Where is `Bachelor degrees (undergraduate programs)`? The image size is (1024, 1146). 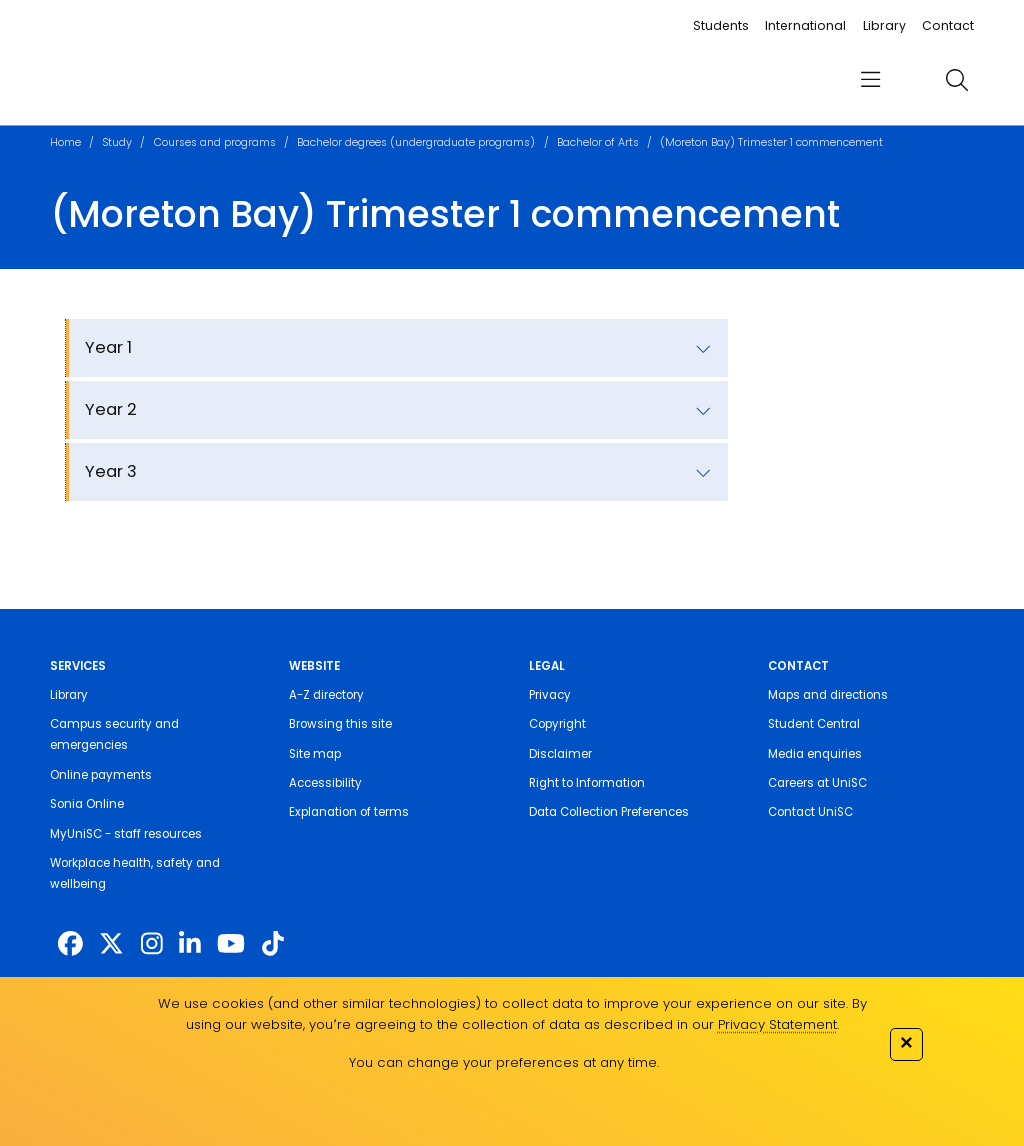
Bachelor degrees (undergraduate programs) is located at coordinates (416, 142).